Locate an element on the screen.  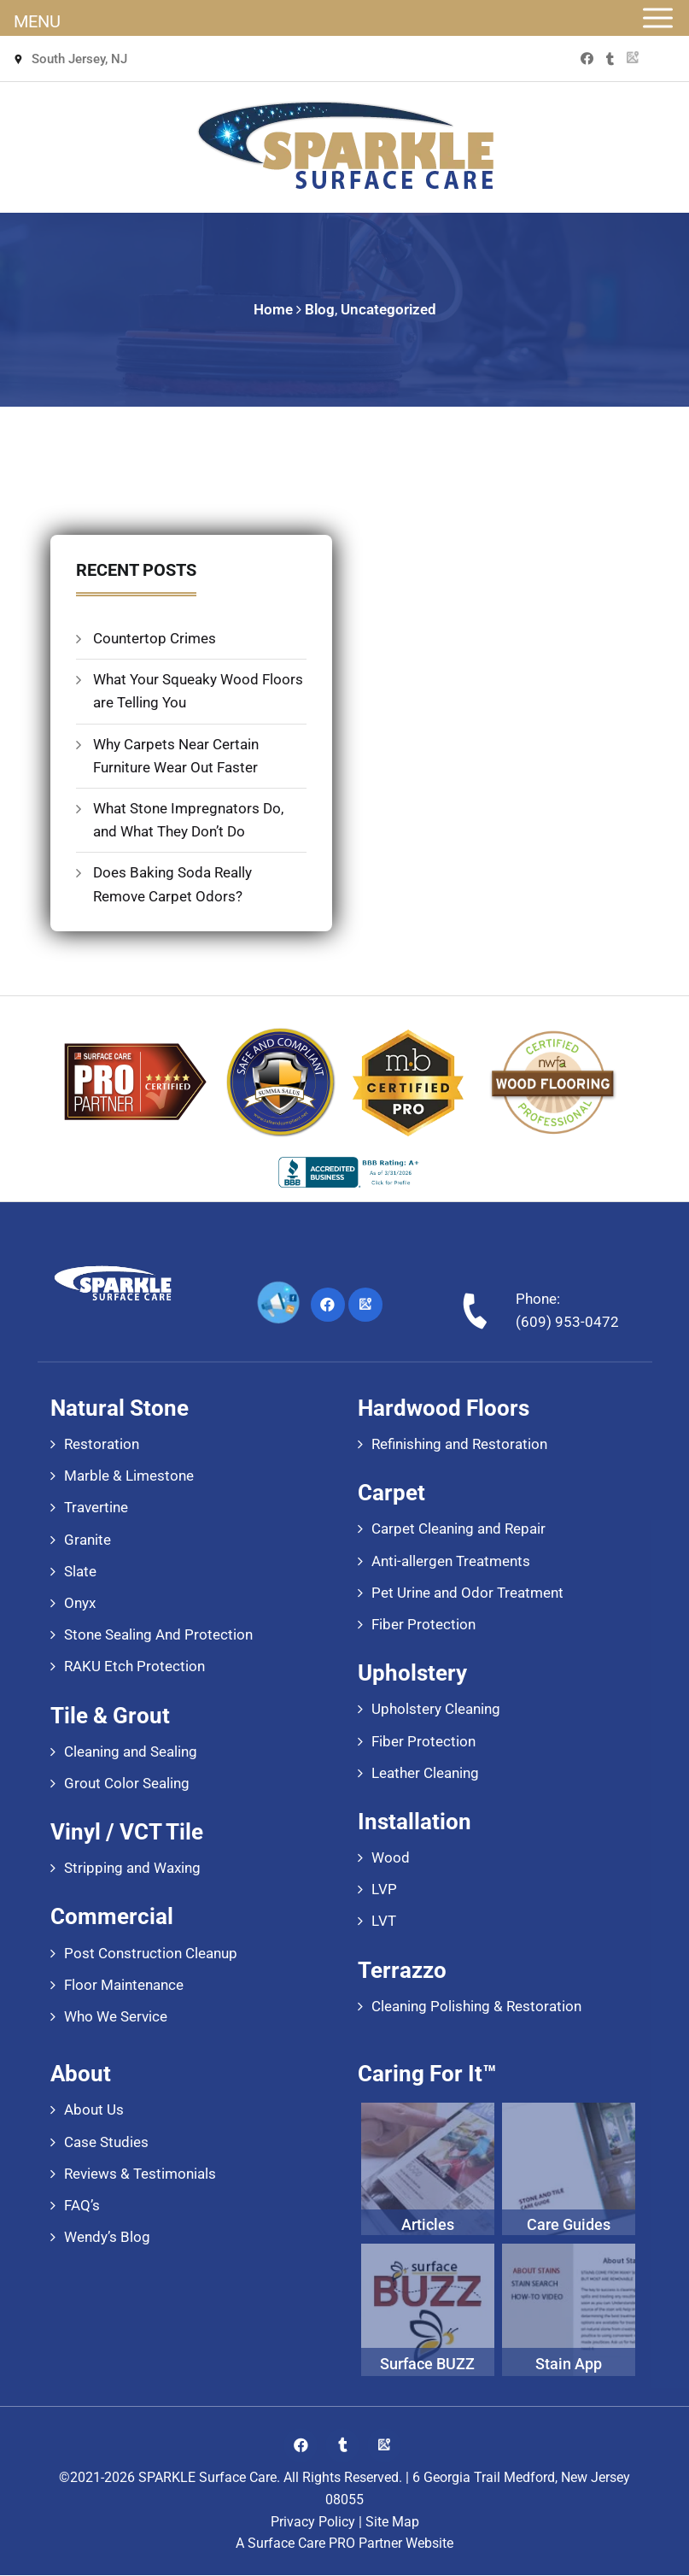
Grout Color Sealing is located at coordinates (127, 1784).